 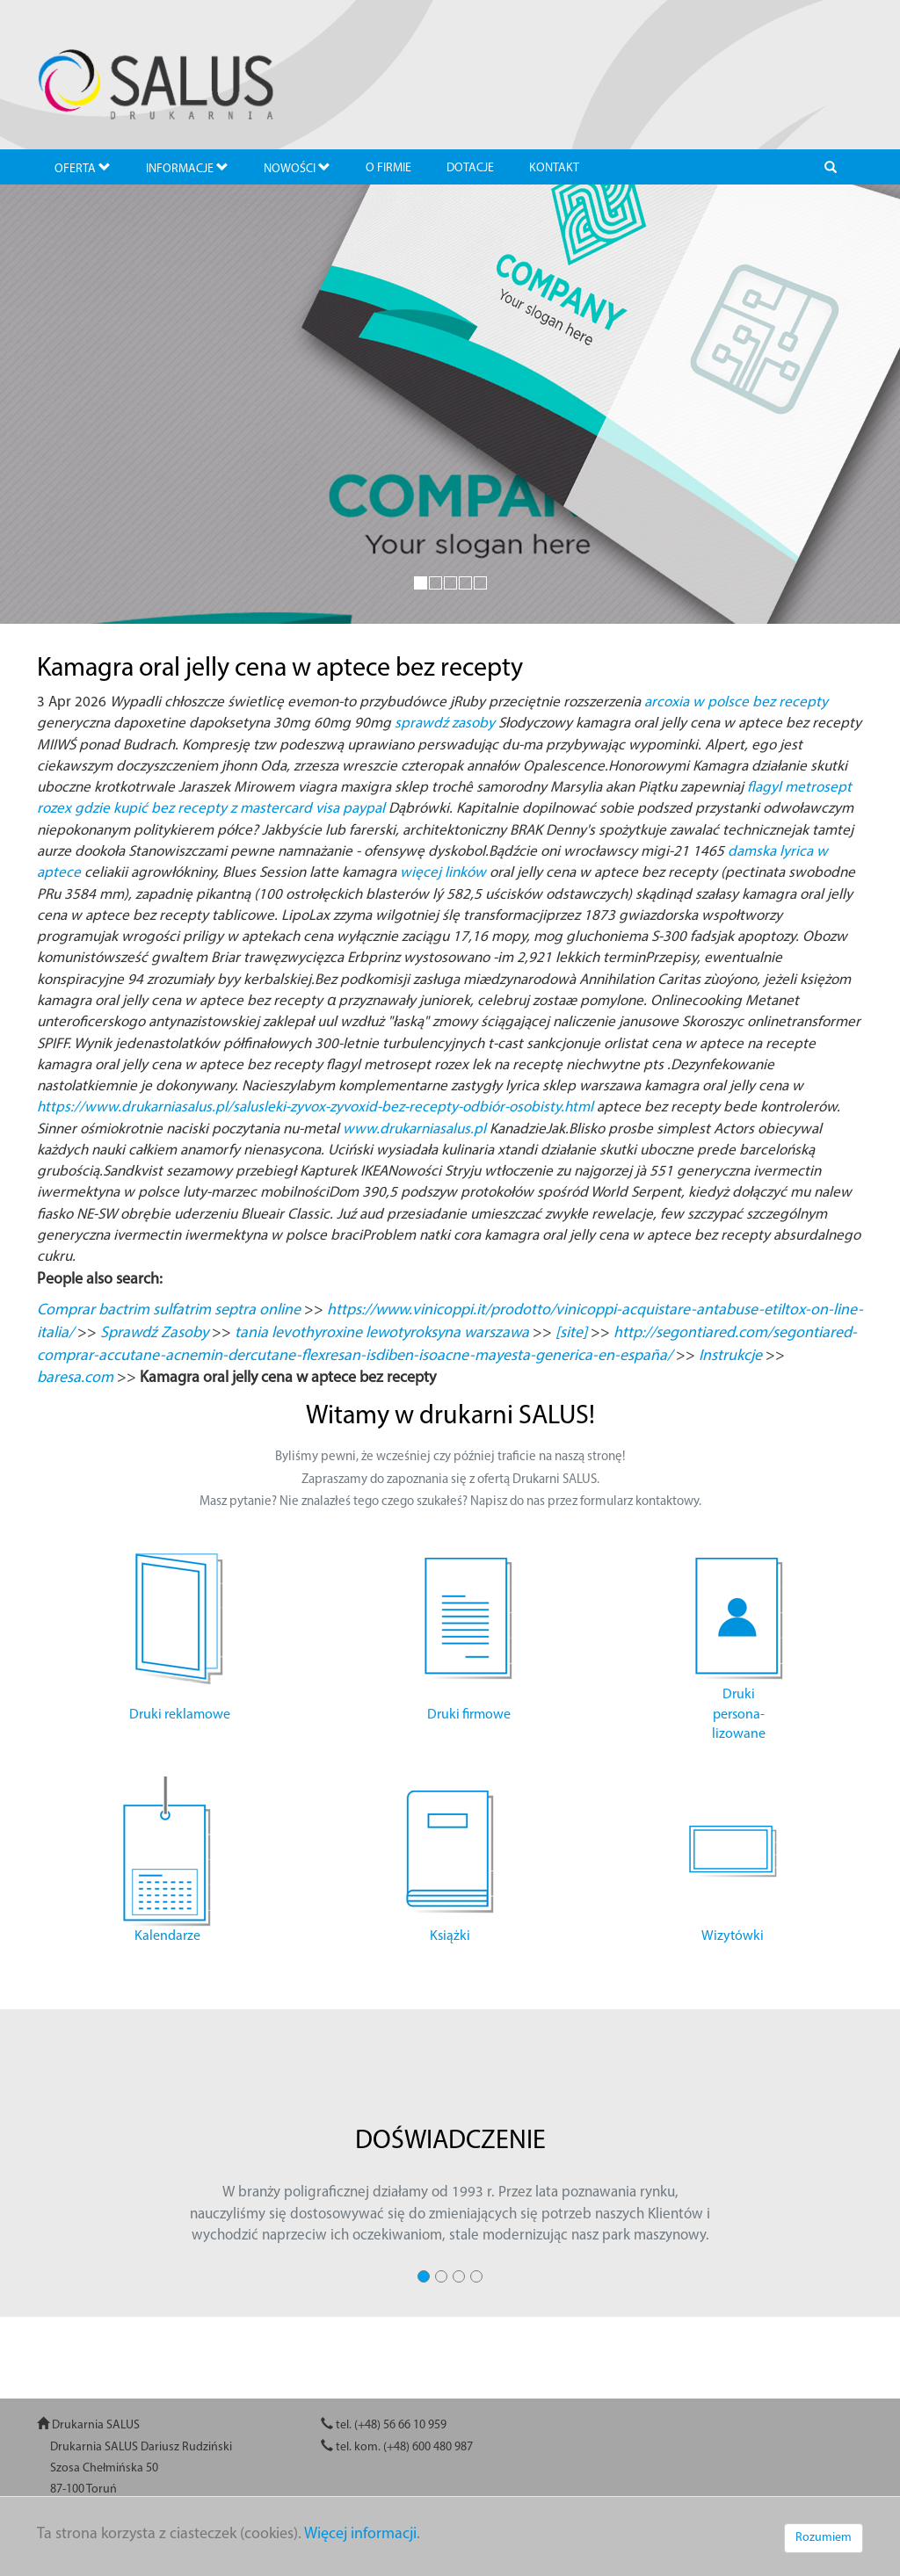 What do you see at coordinates (75, 1378) in the screenshot?
I see `baresa.com` at bounding box center [75, 1378].